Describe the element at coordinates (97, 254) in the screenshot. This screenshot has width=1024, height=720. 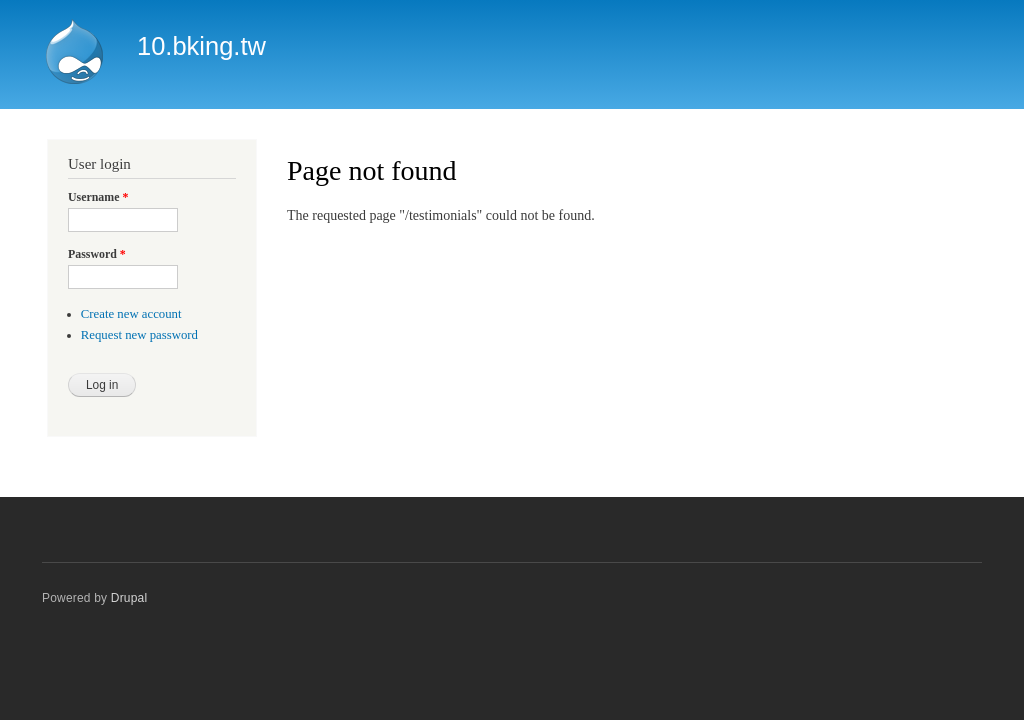
I see `Password` at that location.